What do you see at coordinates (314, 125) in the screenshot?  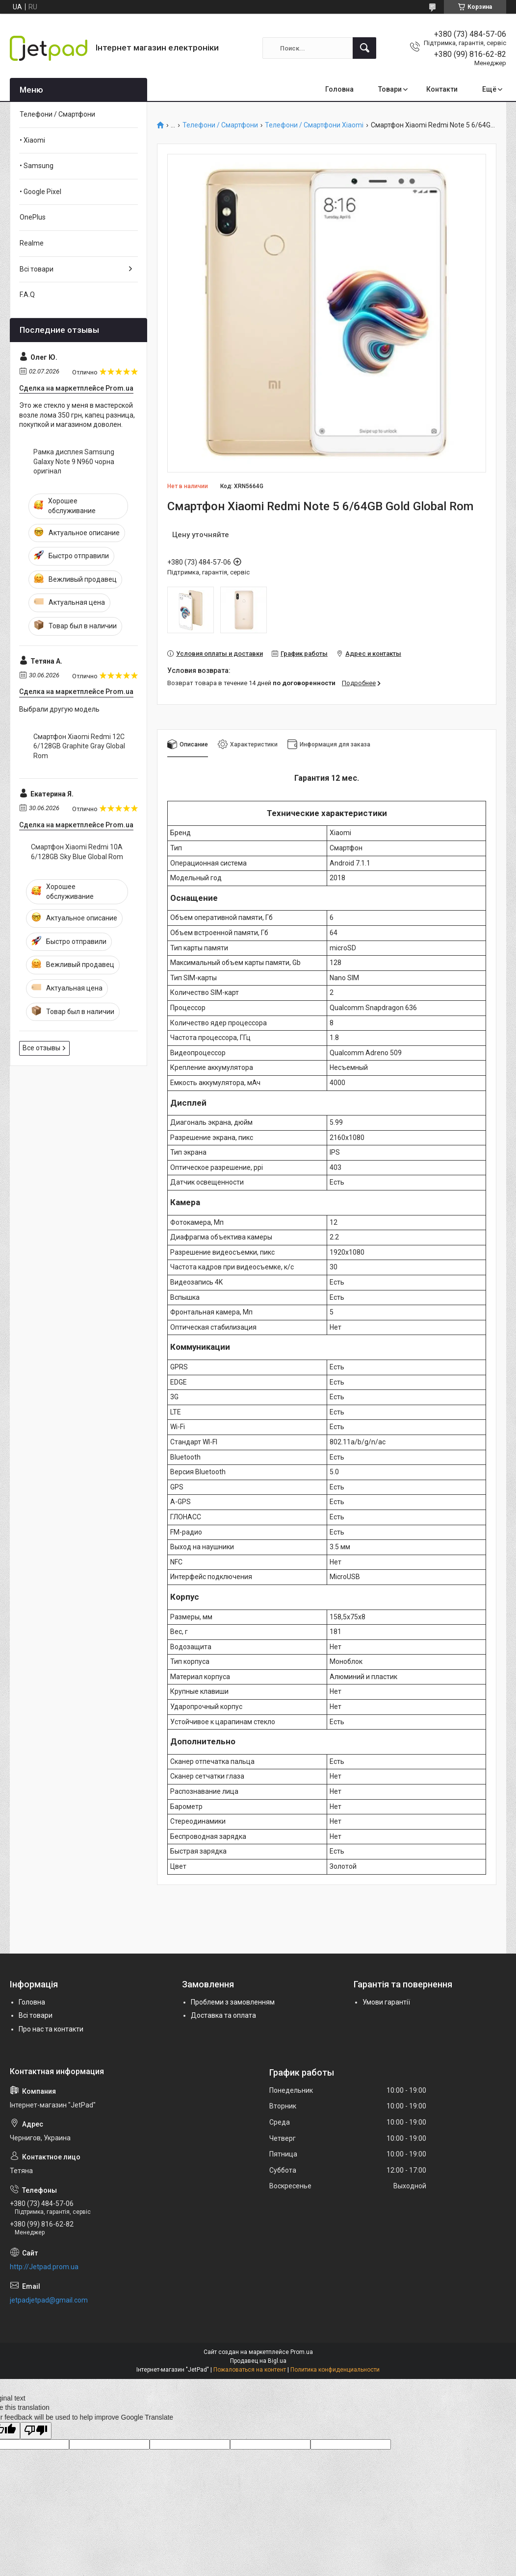 I see `Телефони / Смартфони Xiaomi` at bounding box center [314, 125].